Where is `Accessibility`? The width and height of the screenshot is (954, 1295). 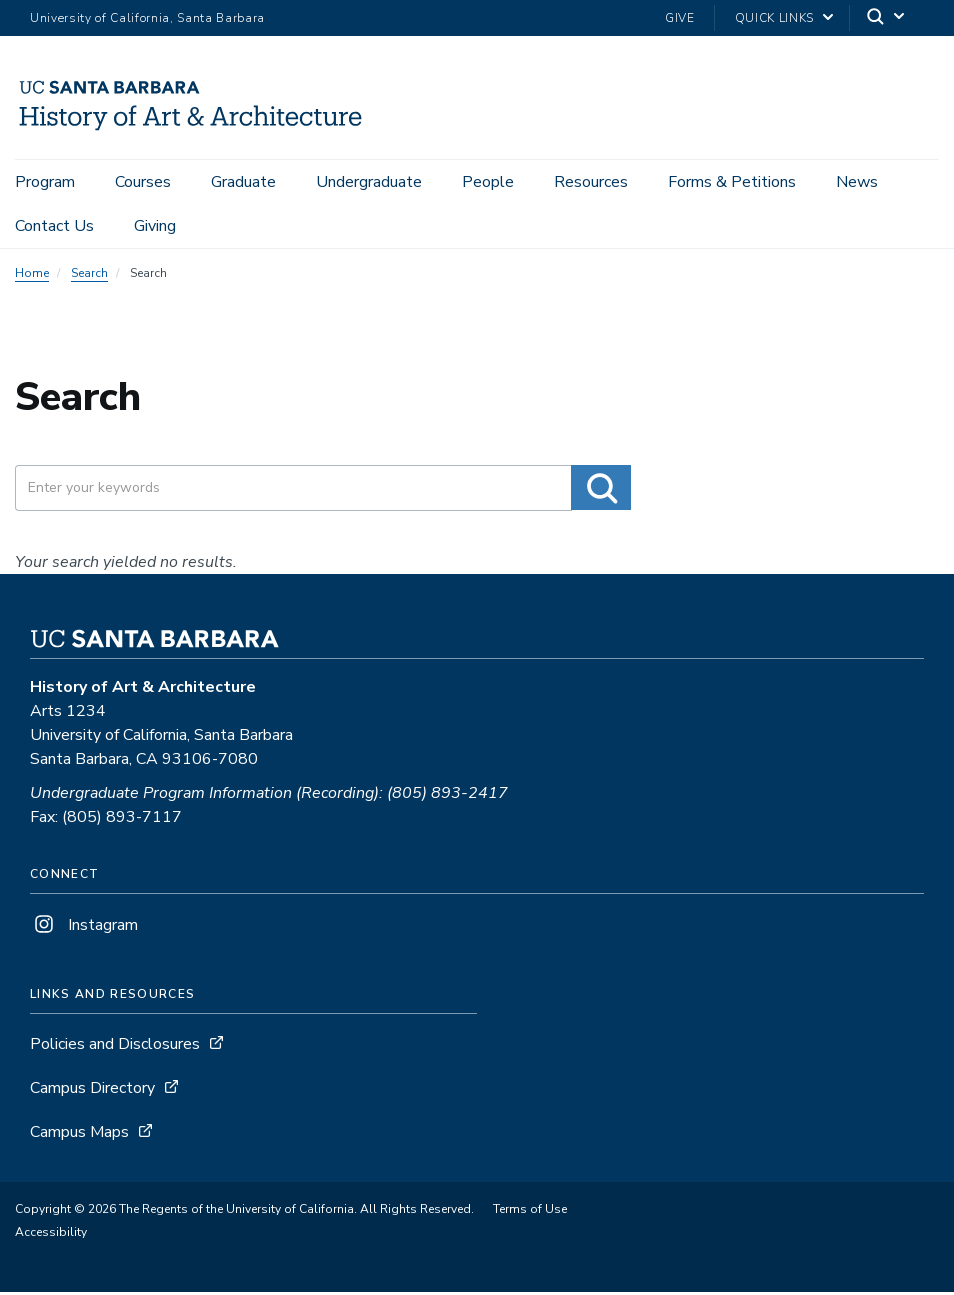
Accessibility is located at coordinates (51, 1235).